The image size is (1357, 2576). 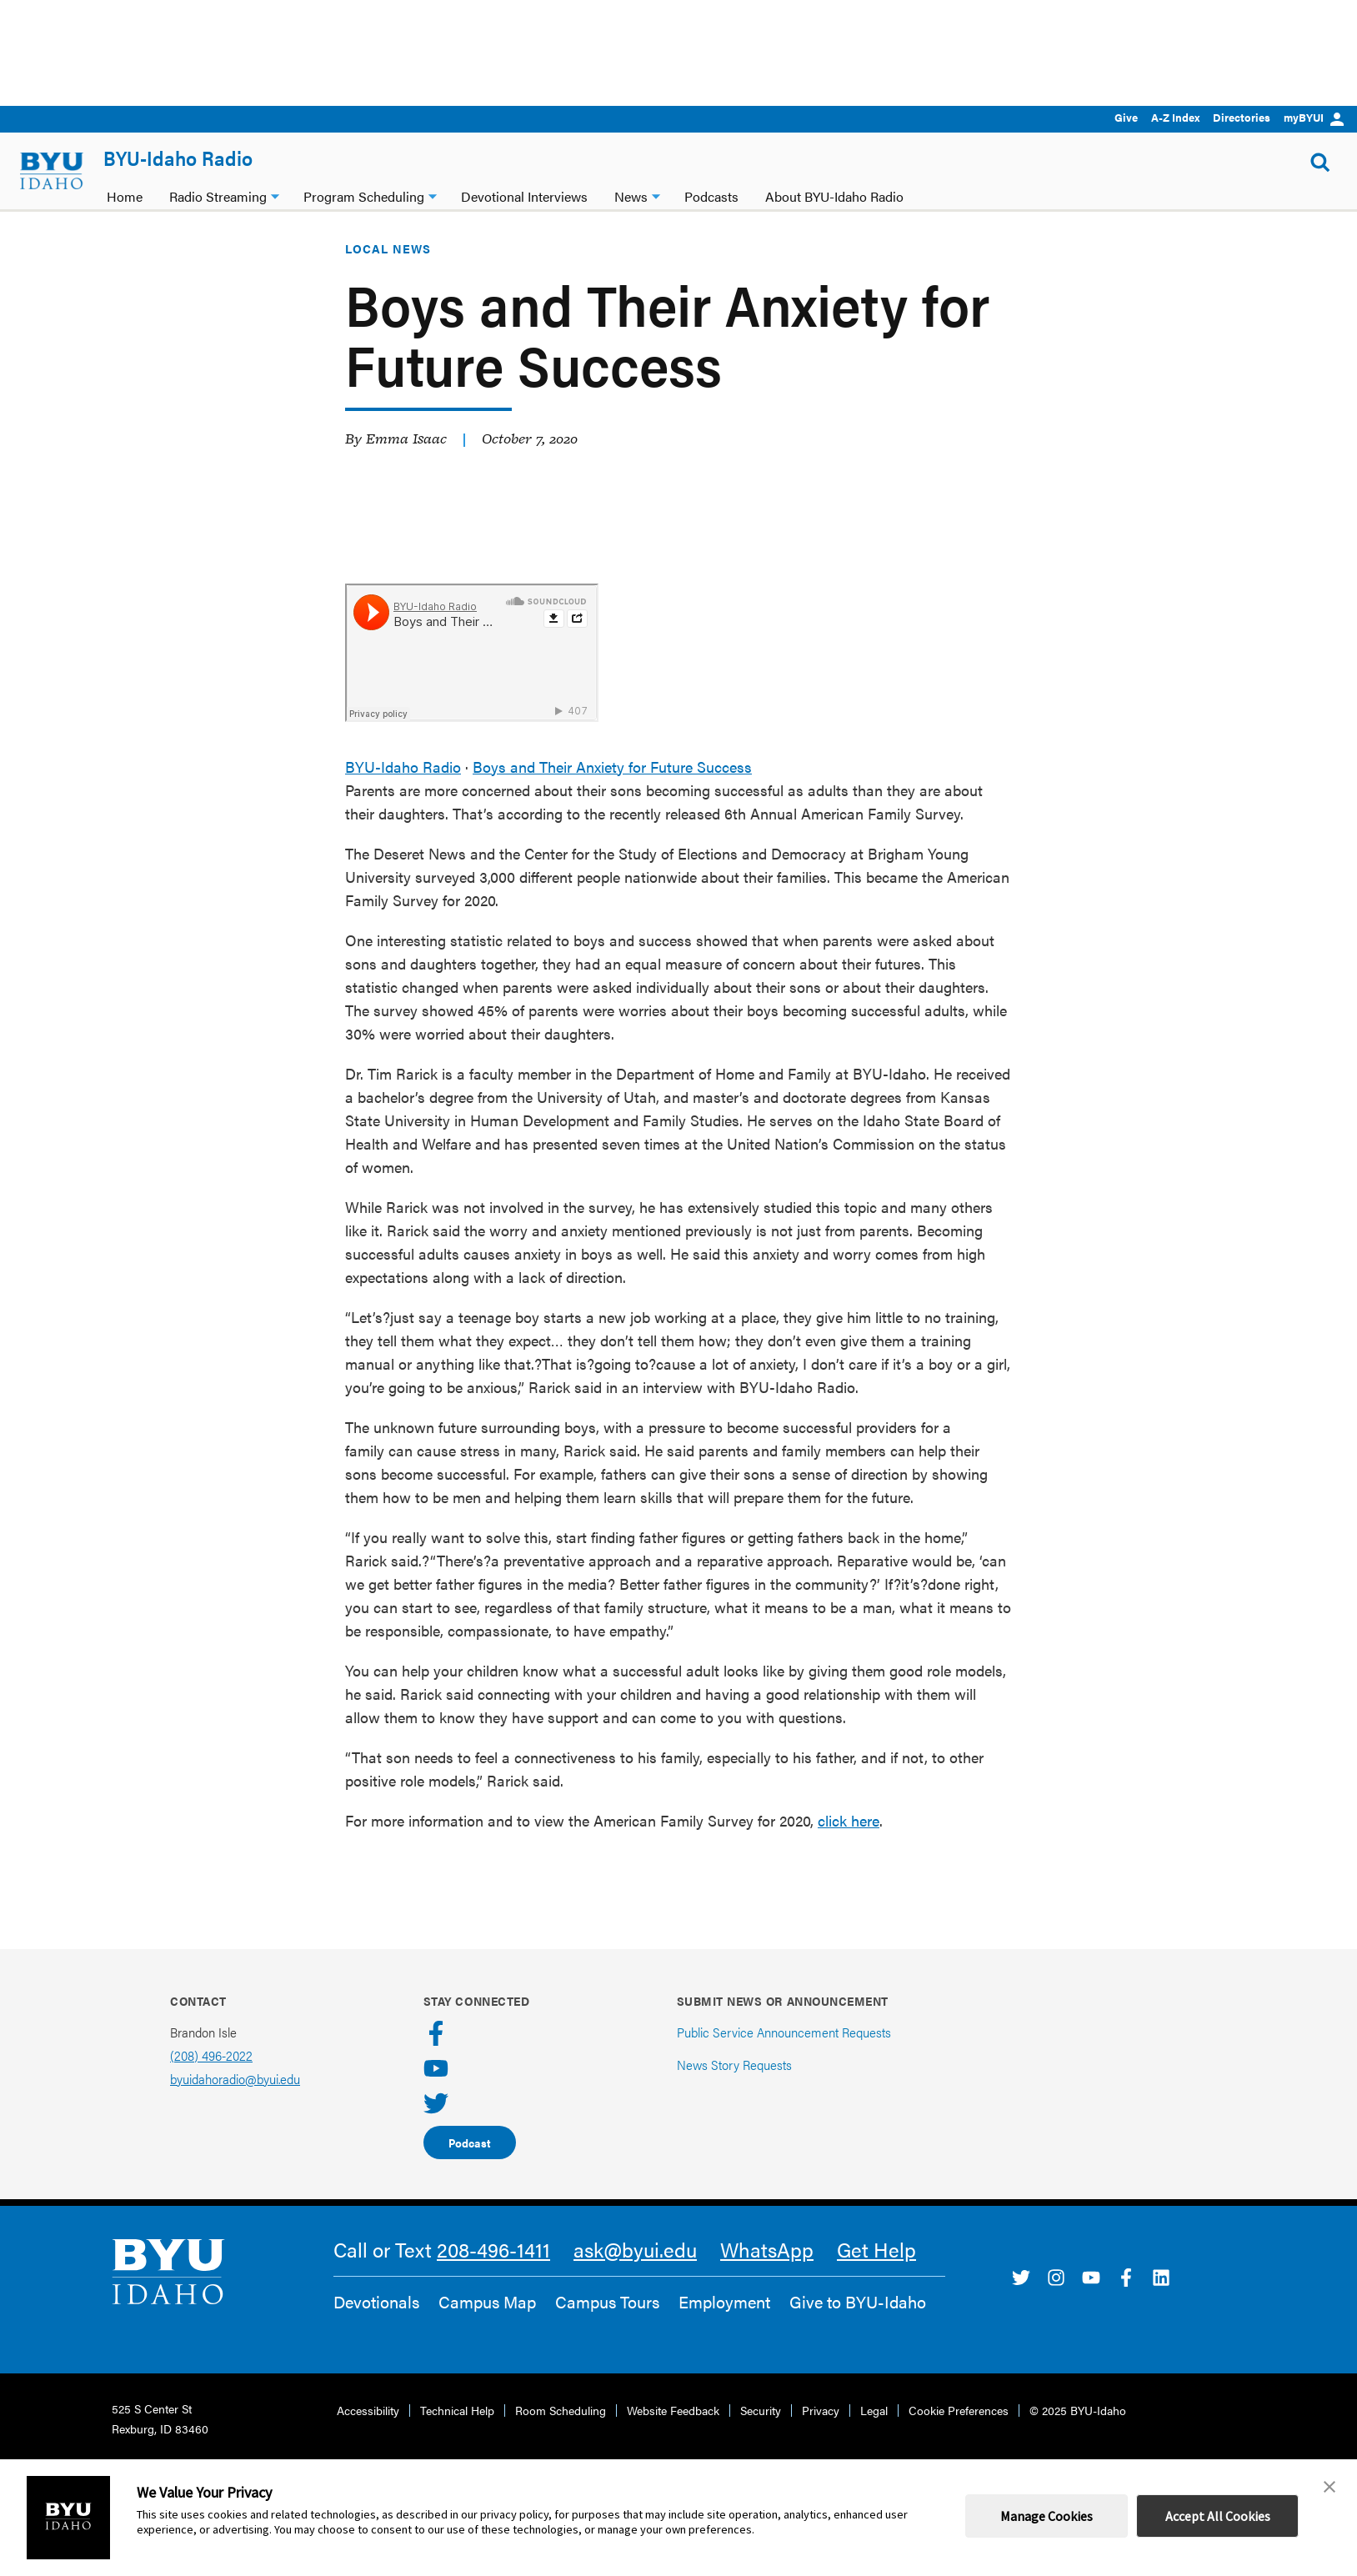 I want to click on [Radio Streaming dropdown], so click(x=275, y=195).